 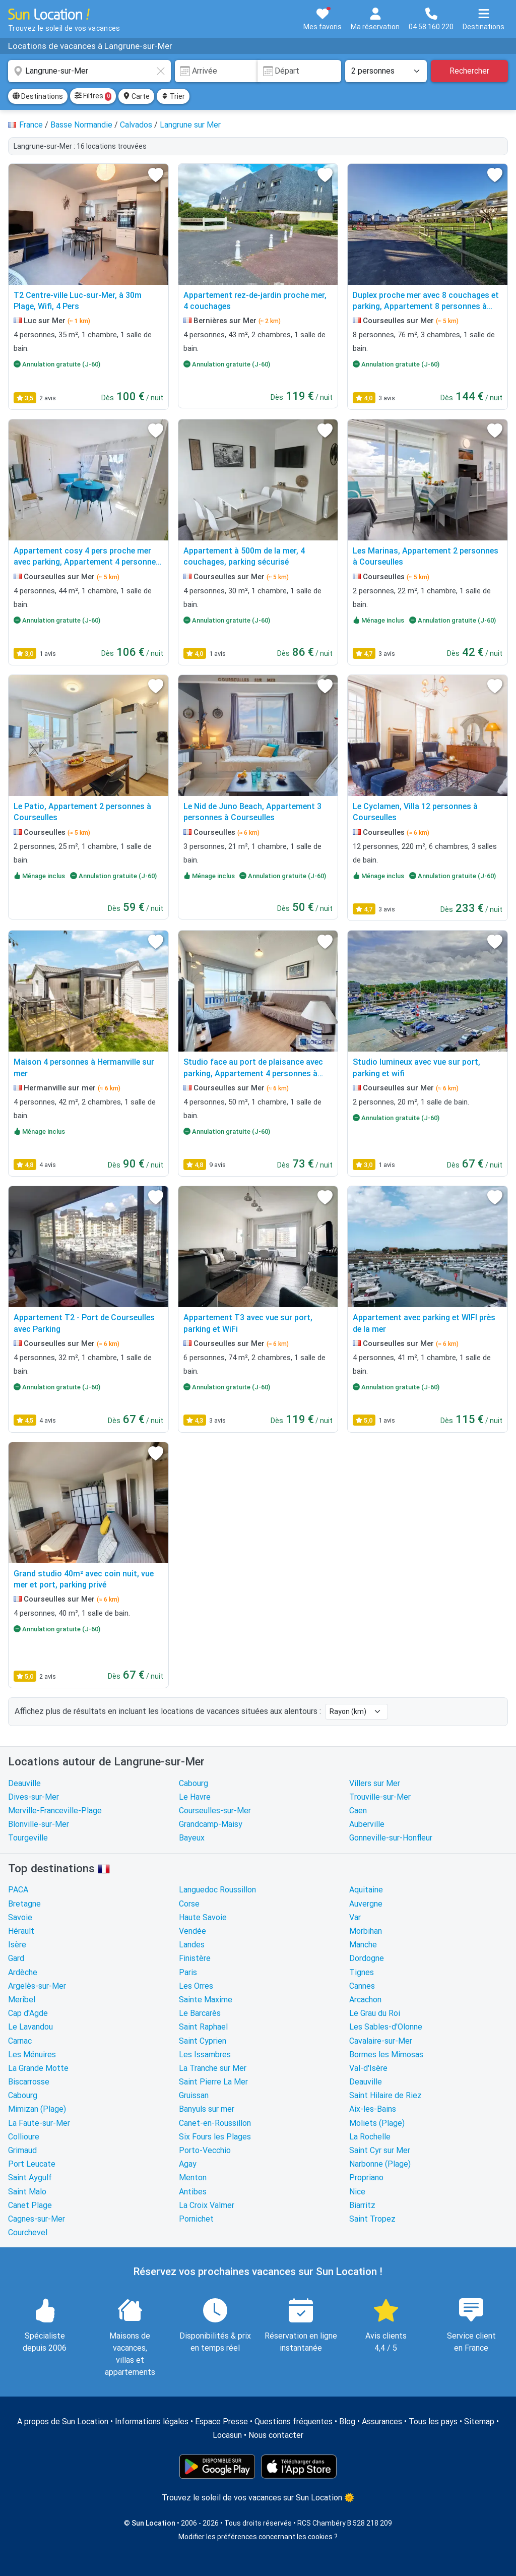 What do you see at coordinates (202, 2041) in the screenshot?
I see `Saint Cyprien` at bounding box center [202, 2041].